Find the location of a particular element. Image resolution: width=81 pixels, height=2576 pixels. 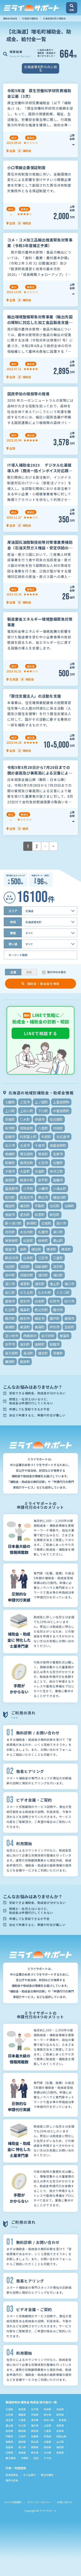

京都府 is located at coordinates (9, 2436).